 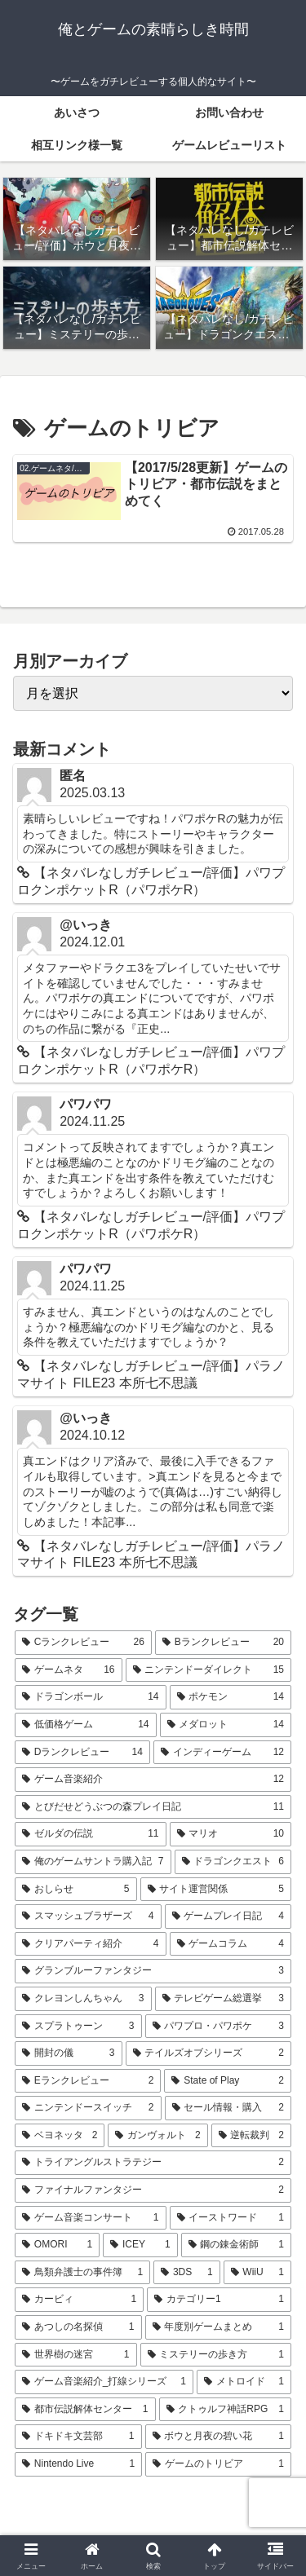 What do you see at coordinates (209, 1670) in the screenshot?
I see `[ニンテンドーダイレクト (15個の項目)]` at bounding box center [209, 1670].